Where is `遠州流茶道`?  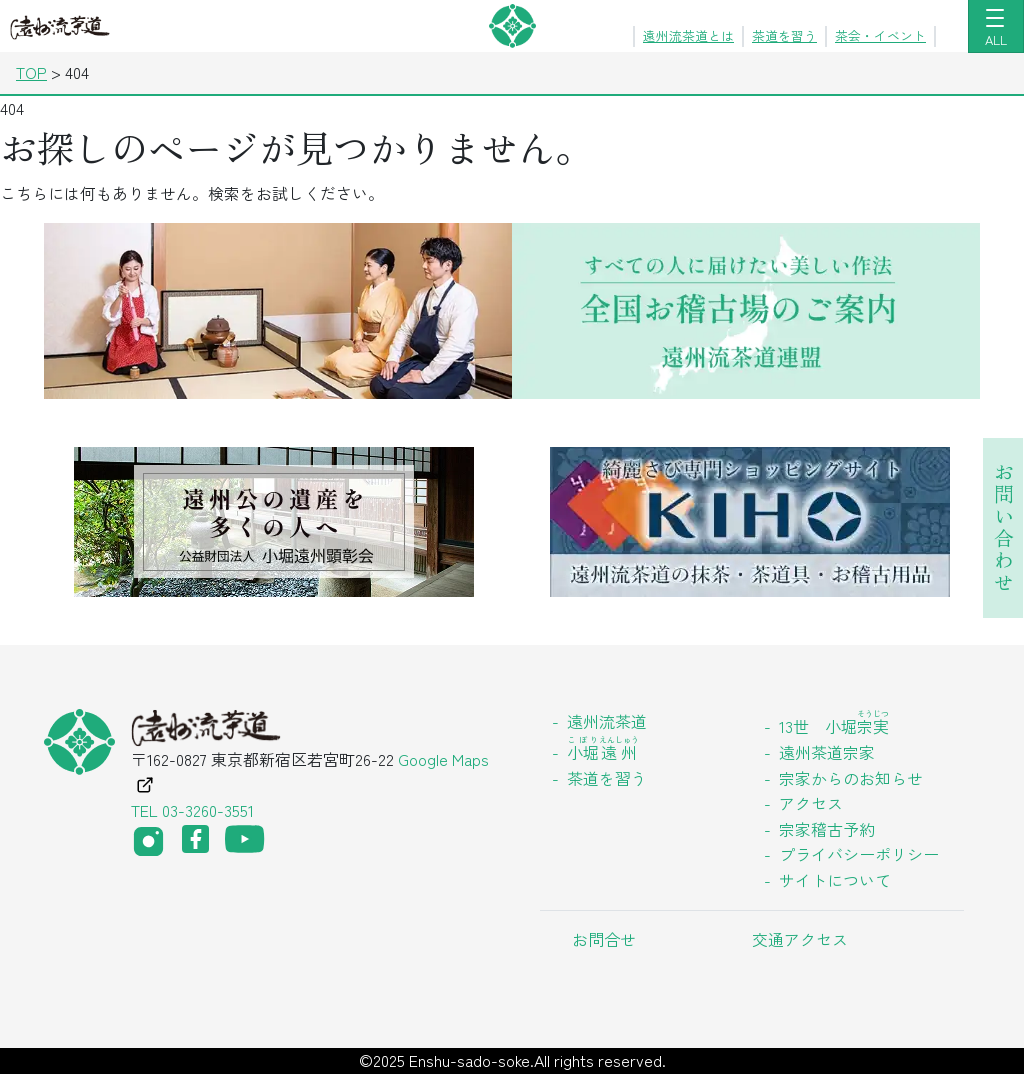 遠州流茶道 is located at coordinates (607, 721).